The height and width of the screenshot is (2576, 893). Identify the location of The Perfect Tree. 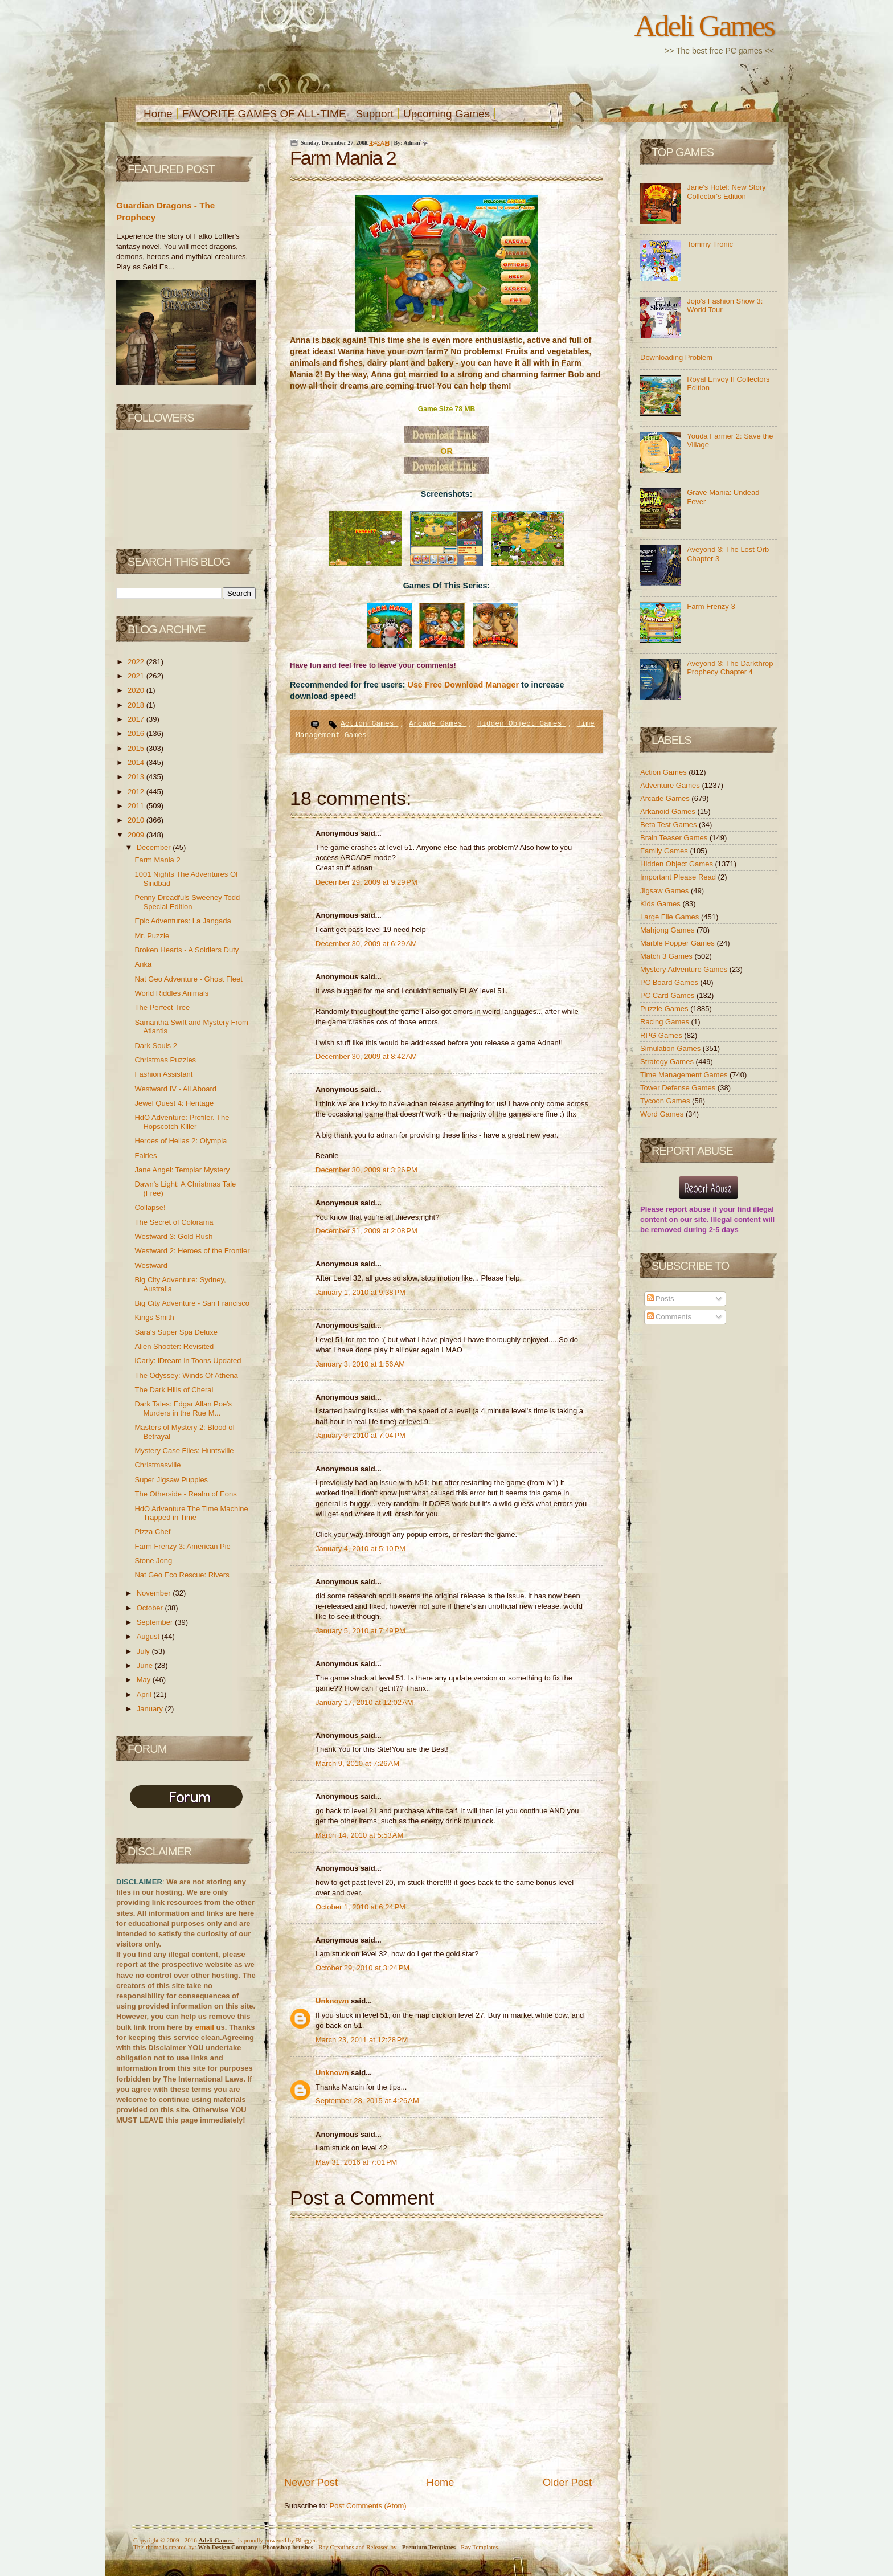
(162, 1007).